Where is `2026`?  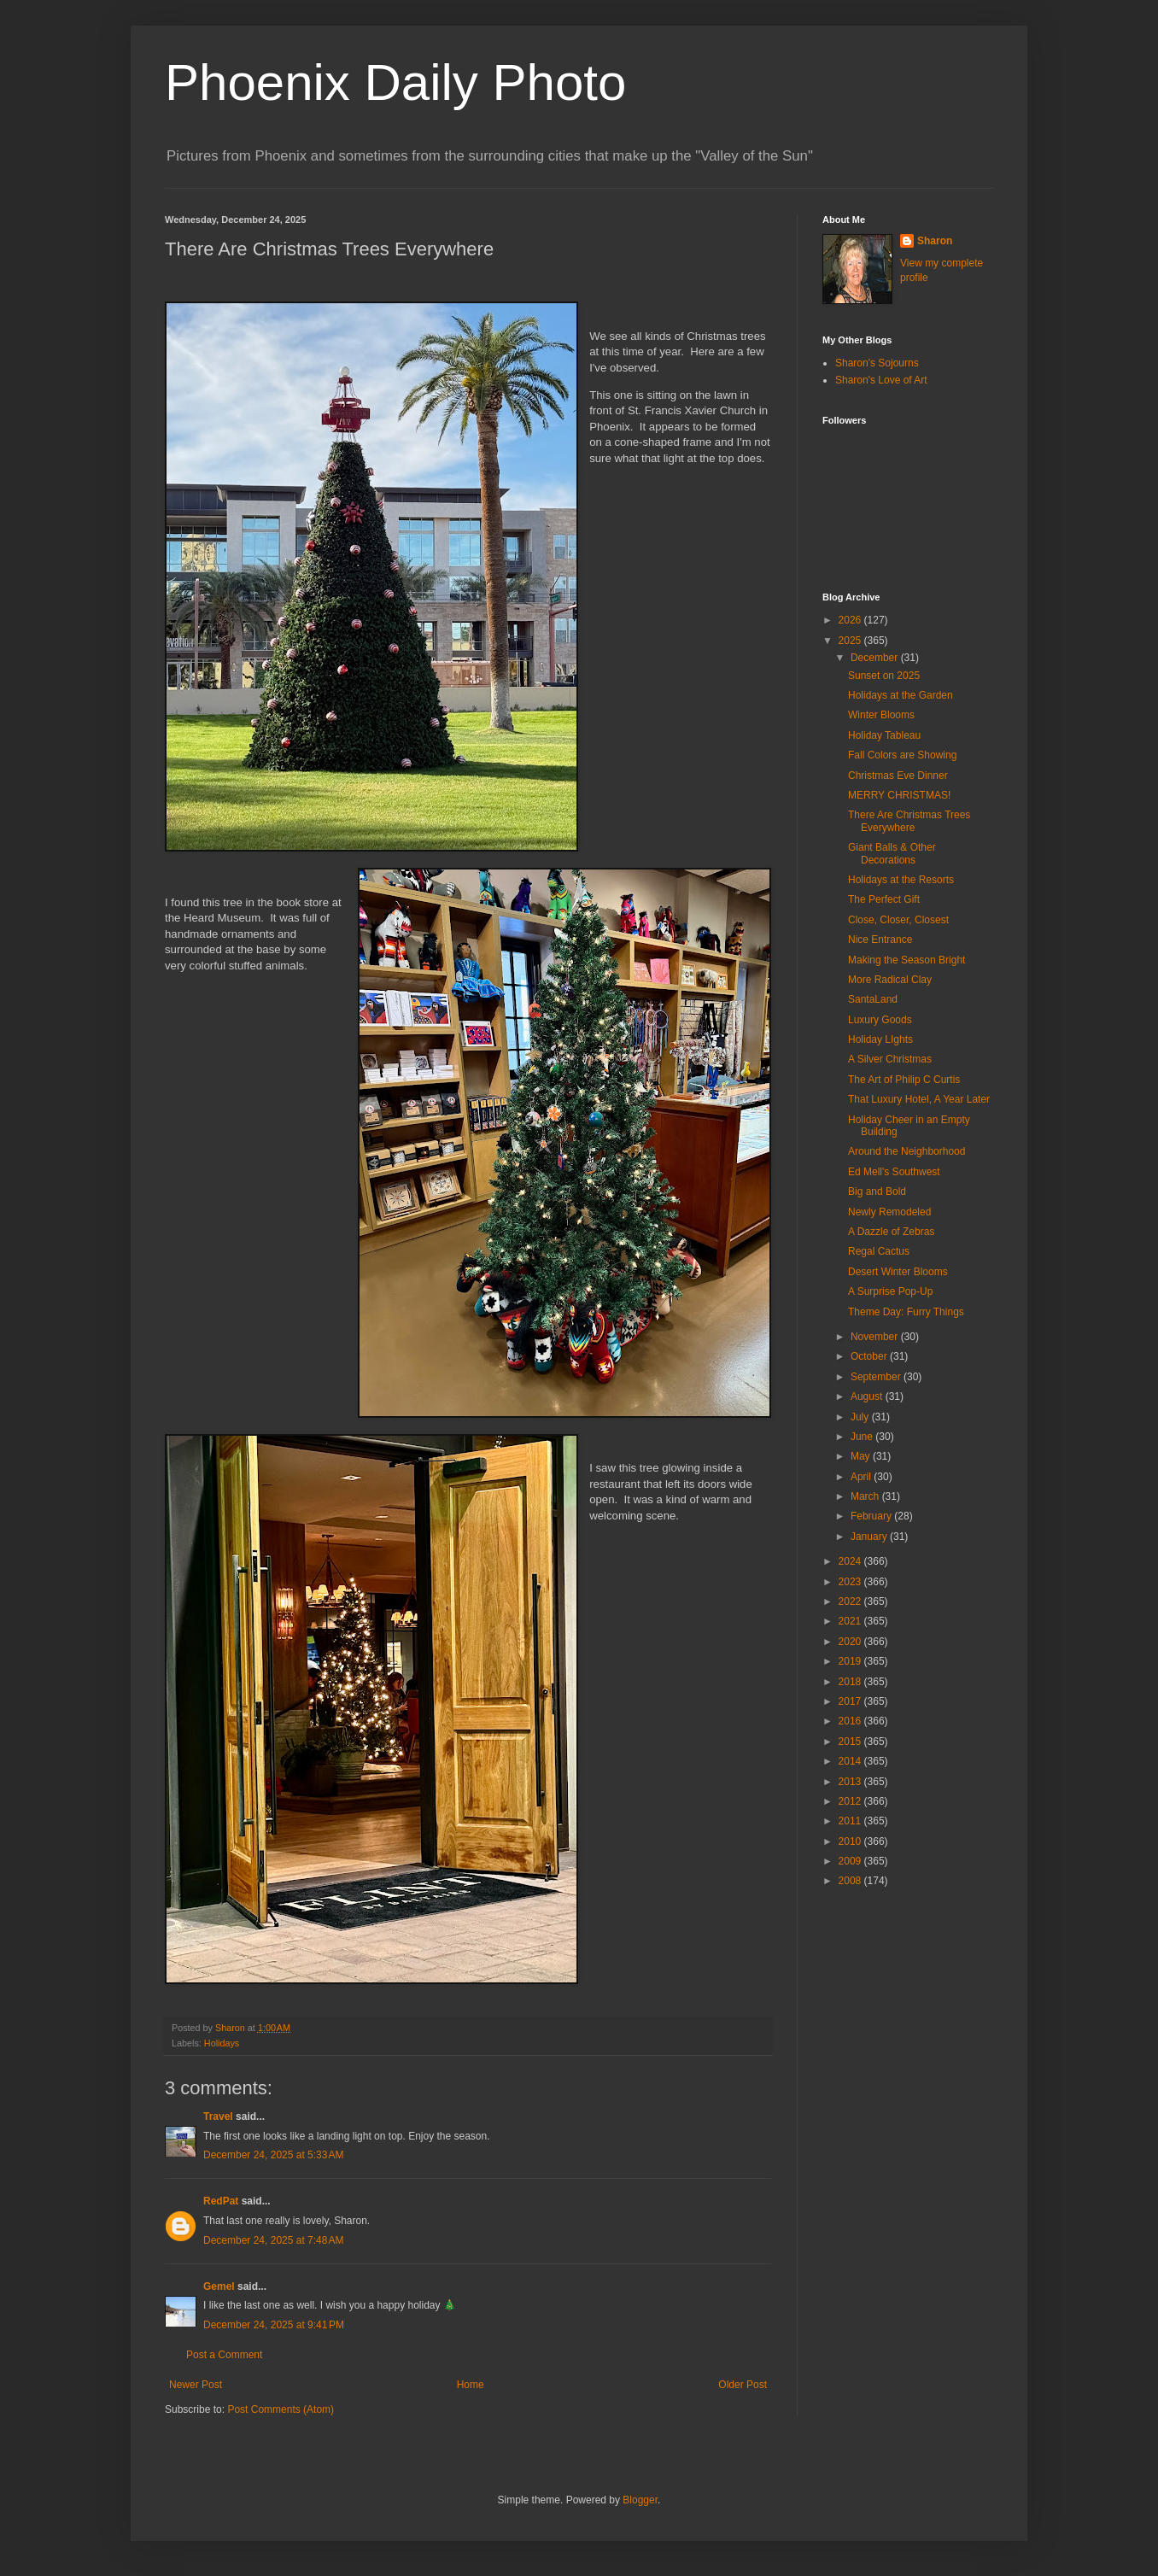
2026 is located at coordinates (851, 620).